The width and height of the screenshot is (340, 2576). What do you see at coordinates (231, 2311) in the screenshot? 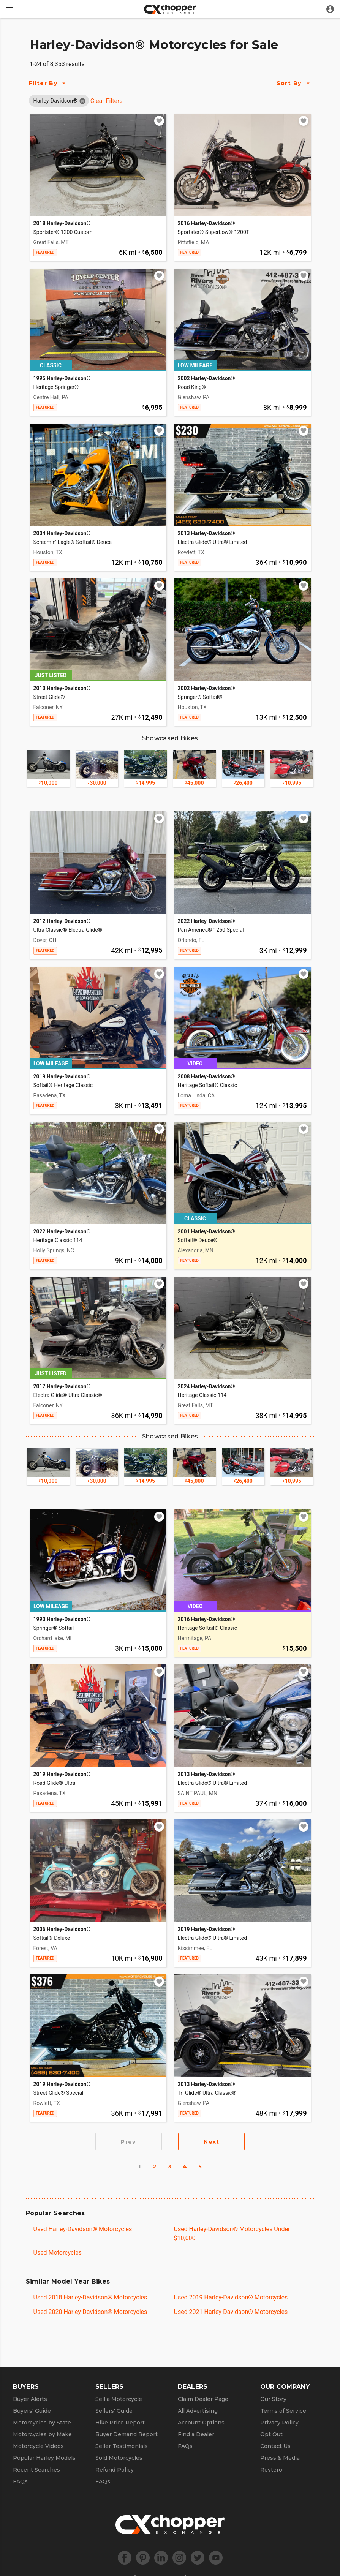
I see `Used 2021 Harley-Davidson® Motorcycles` at bounding box center [231, 2311].